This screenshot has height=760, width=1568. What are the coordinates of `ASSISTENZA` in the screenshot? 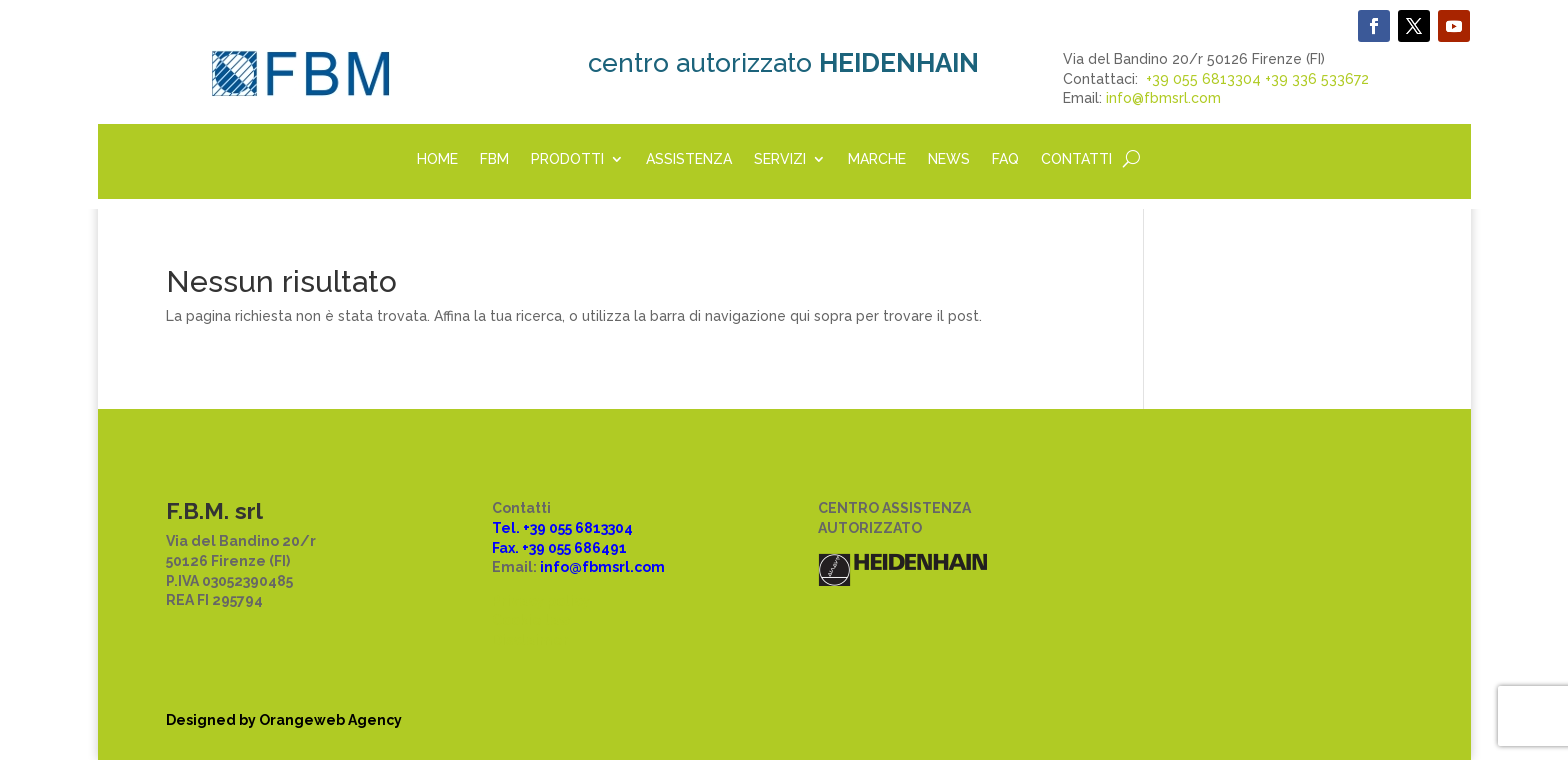 It's located at (689, 159).